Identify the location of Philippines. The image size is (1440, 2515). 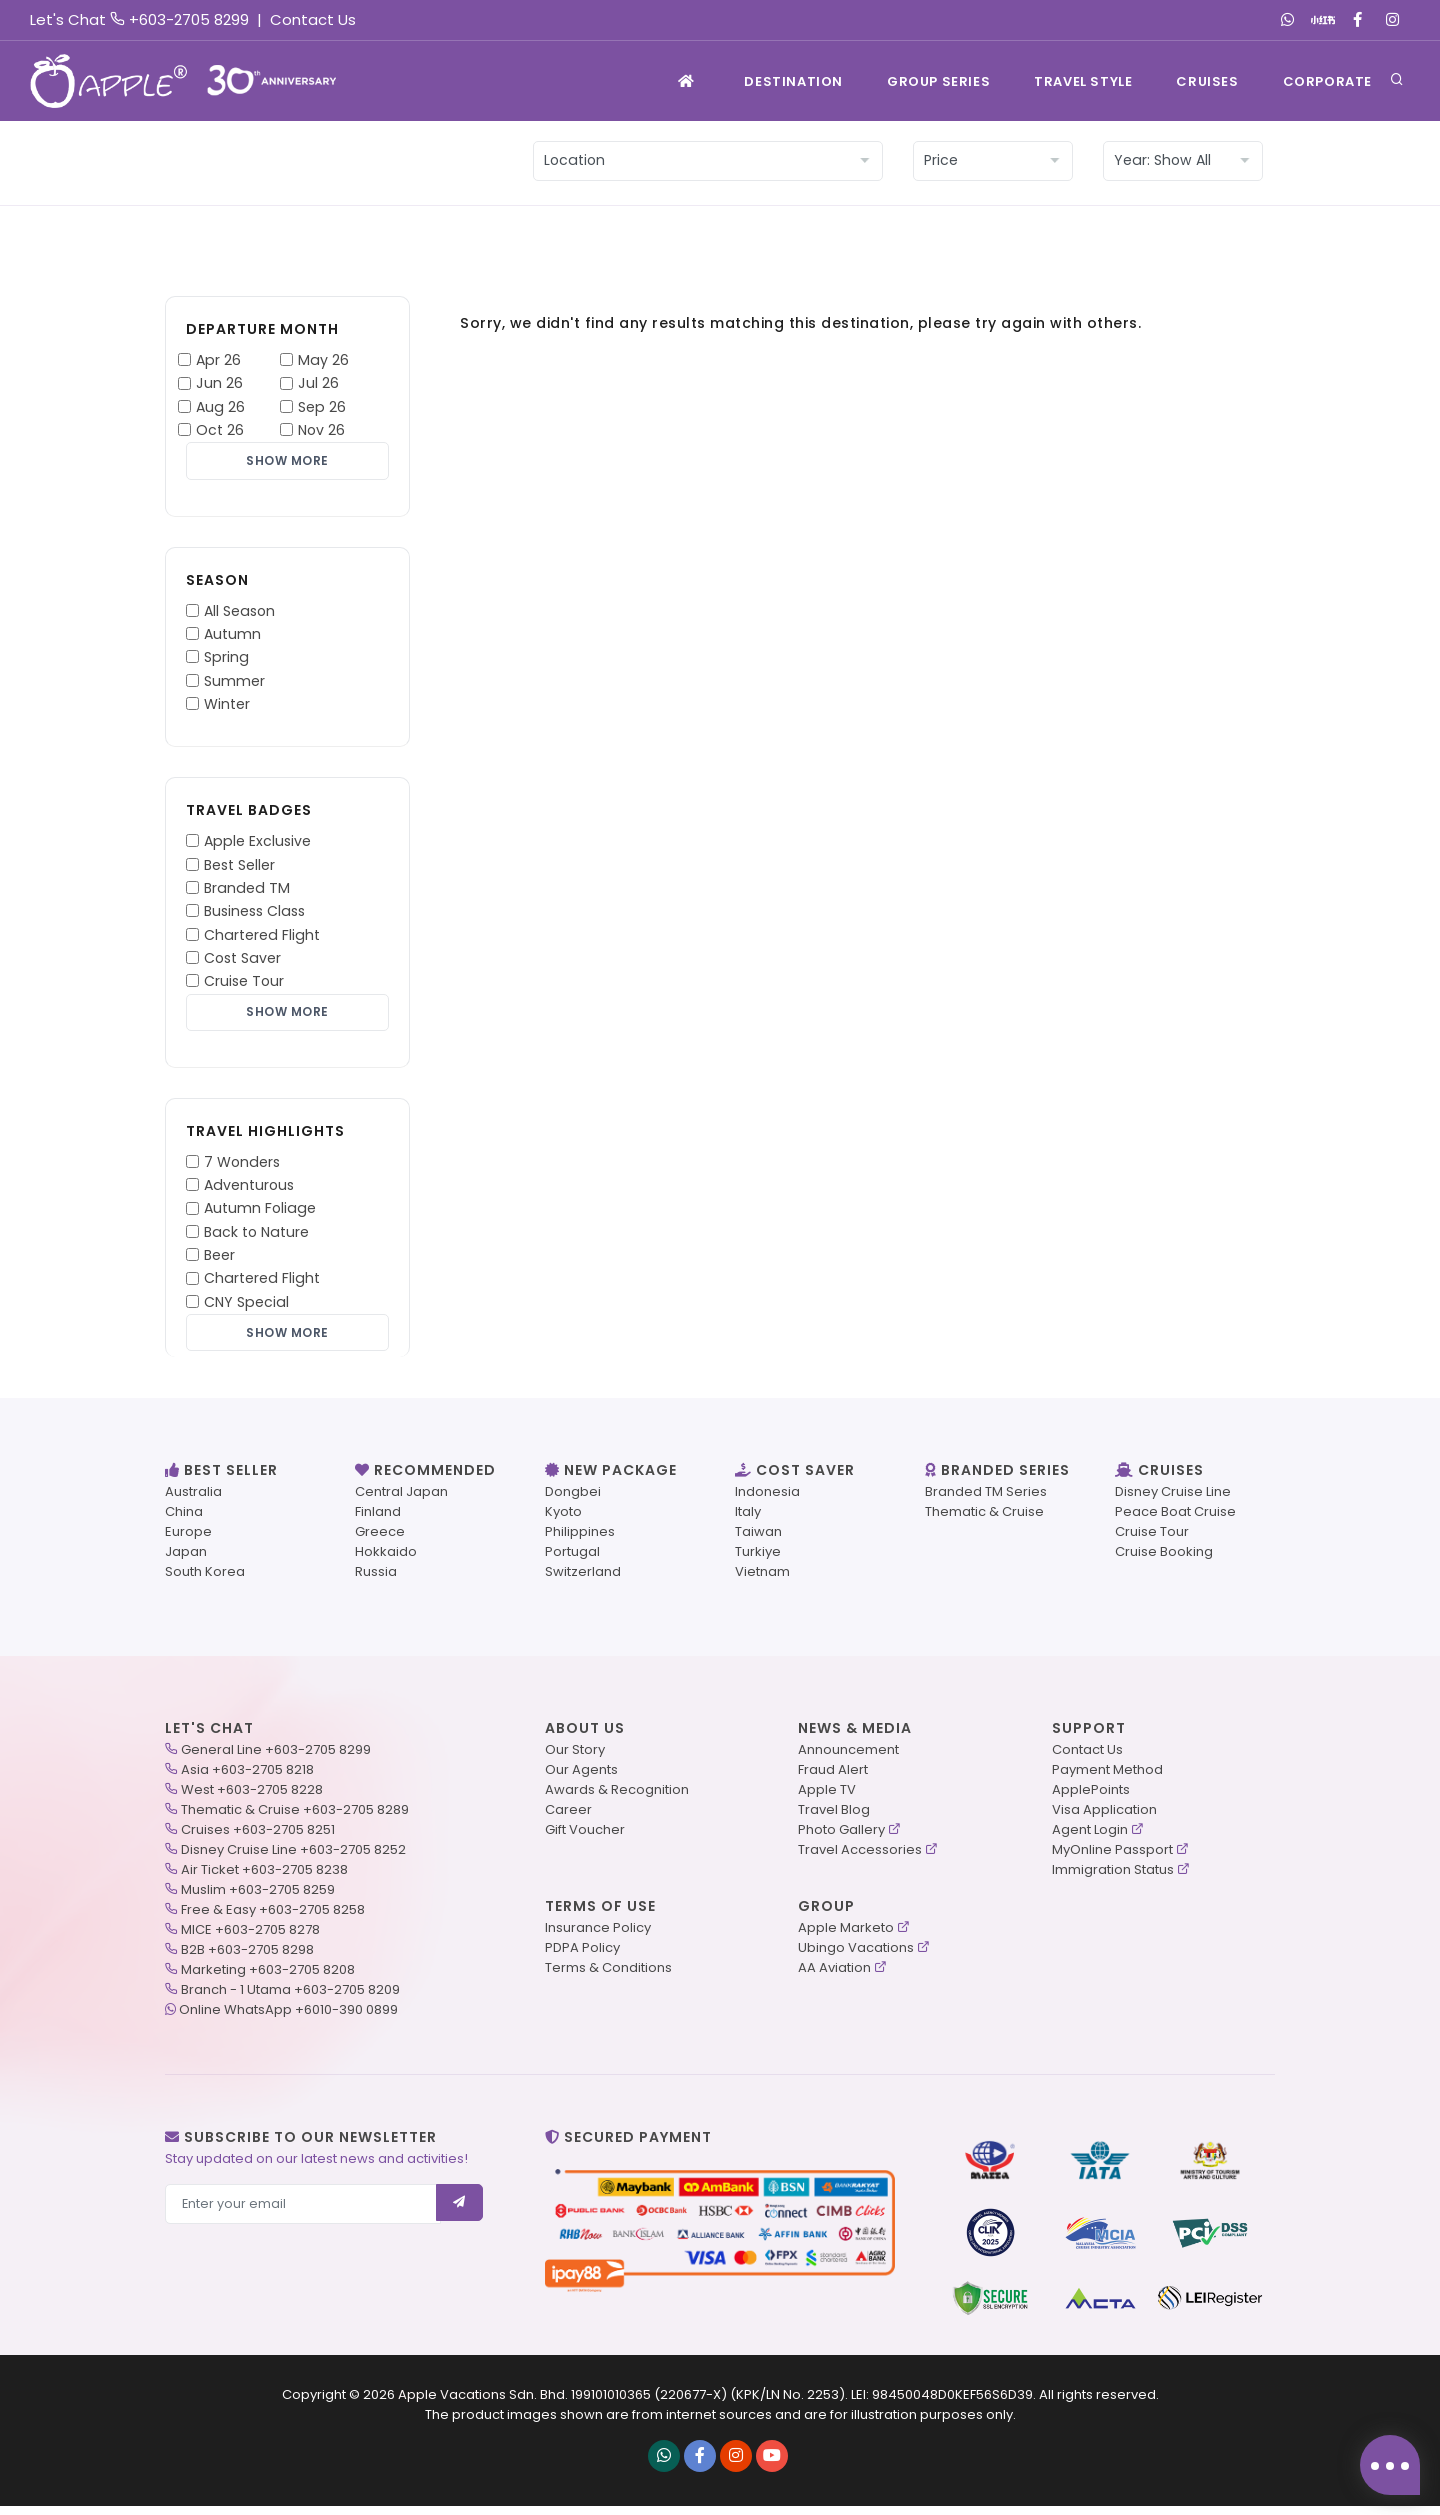
(580, 1540).